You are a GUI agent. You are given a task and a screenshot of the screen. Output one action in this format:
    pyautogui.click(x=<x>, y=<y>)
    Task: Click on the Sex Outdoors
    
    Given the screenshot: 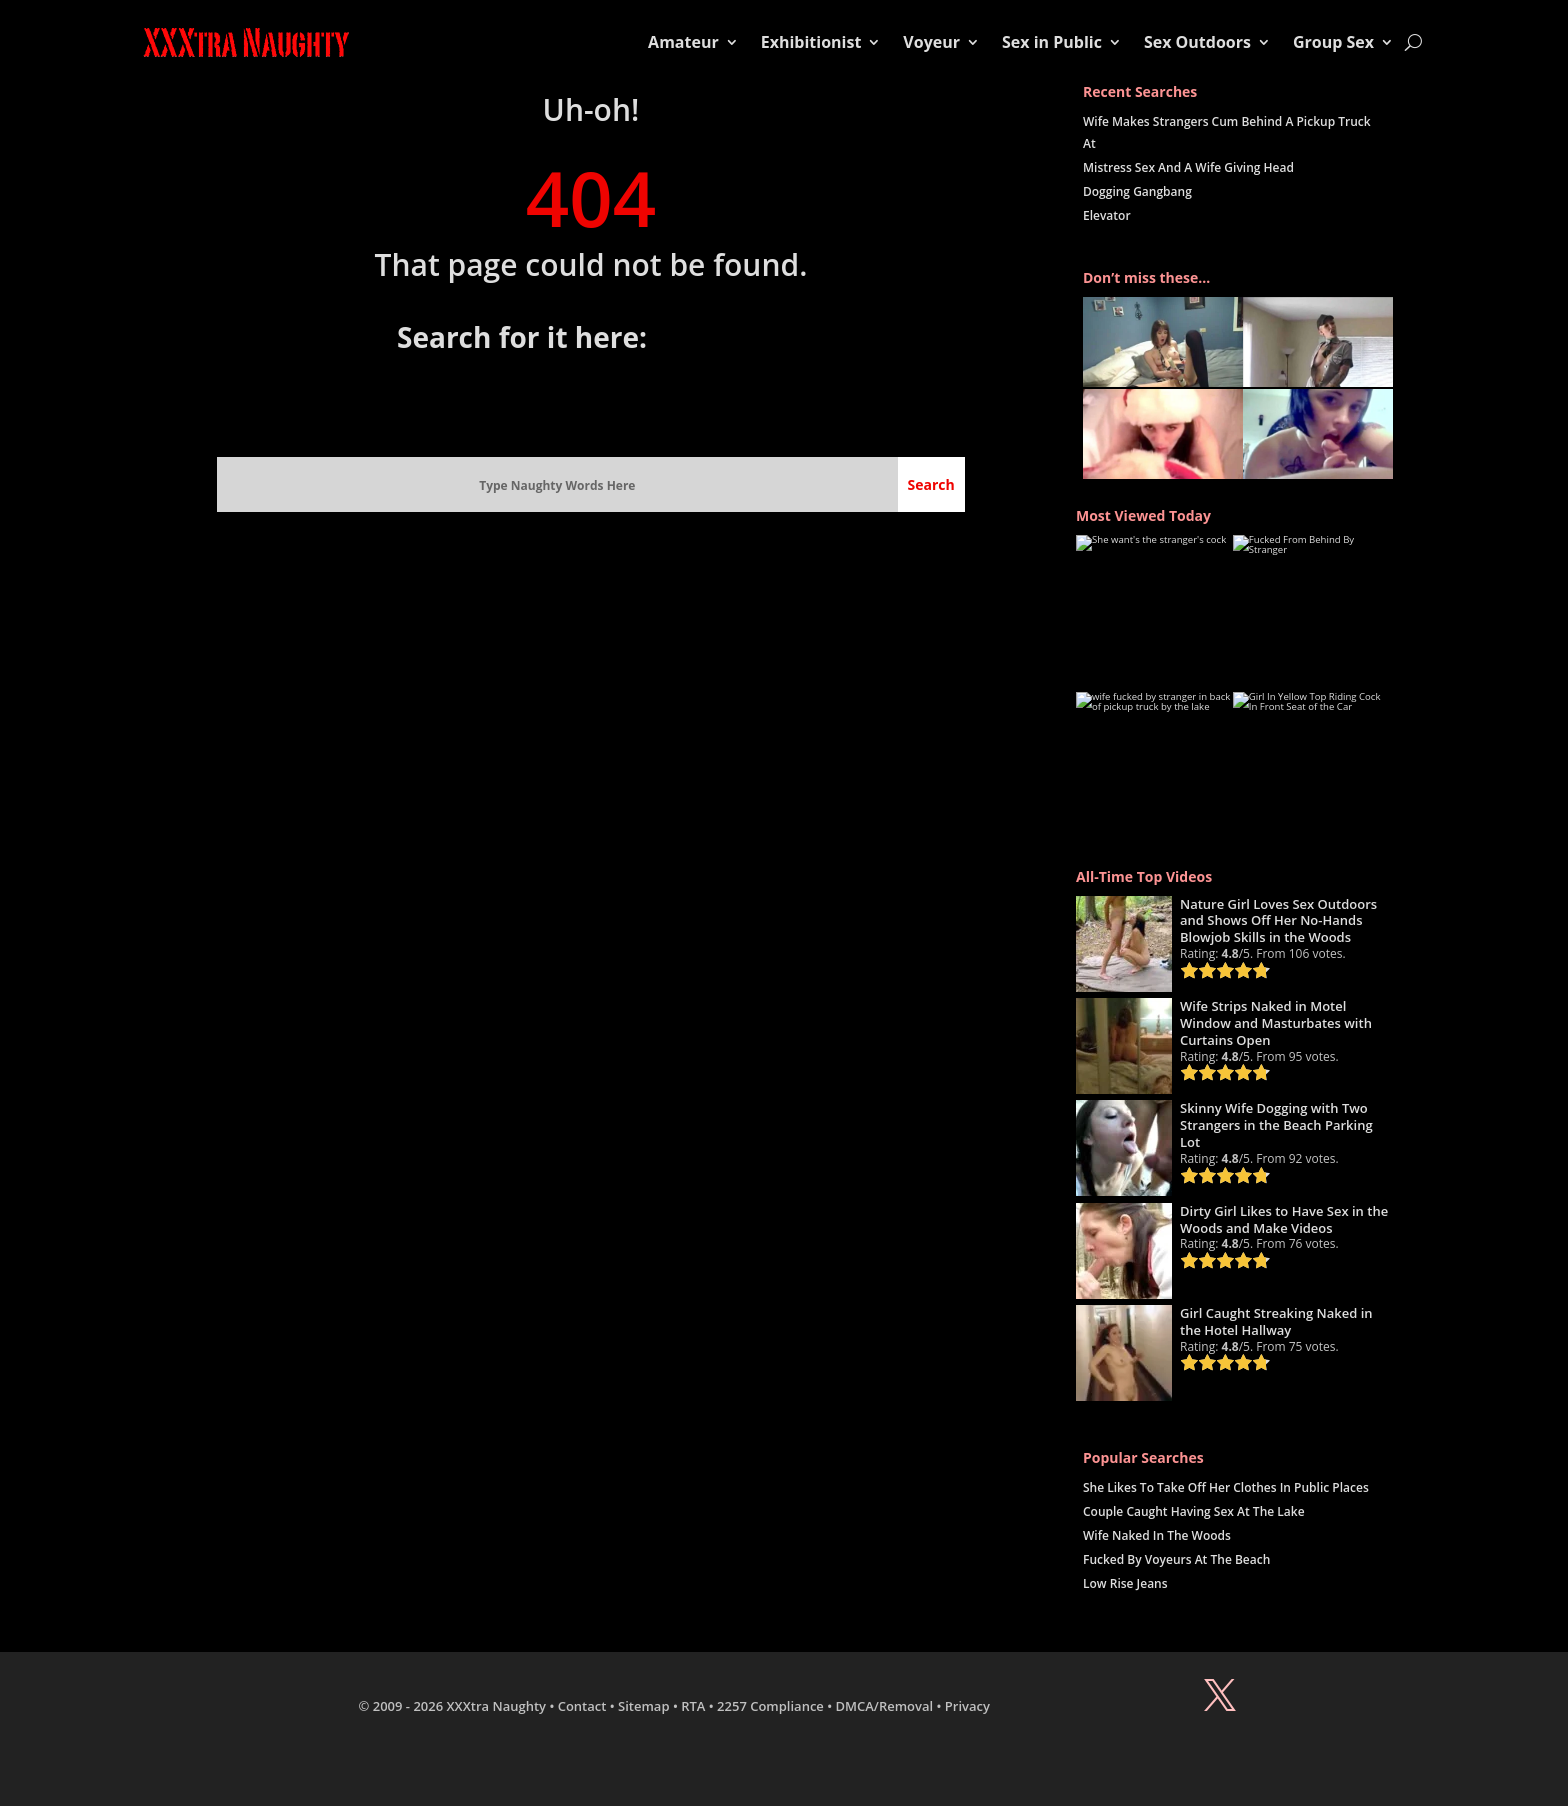 What is the action you would take?
    pyautogui.click(x=1197, y=42)
    